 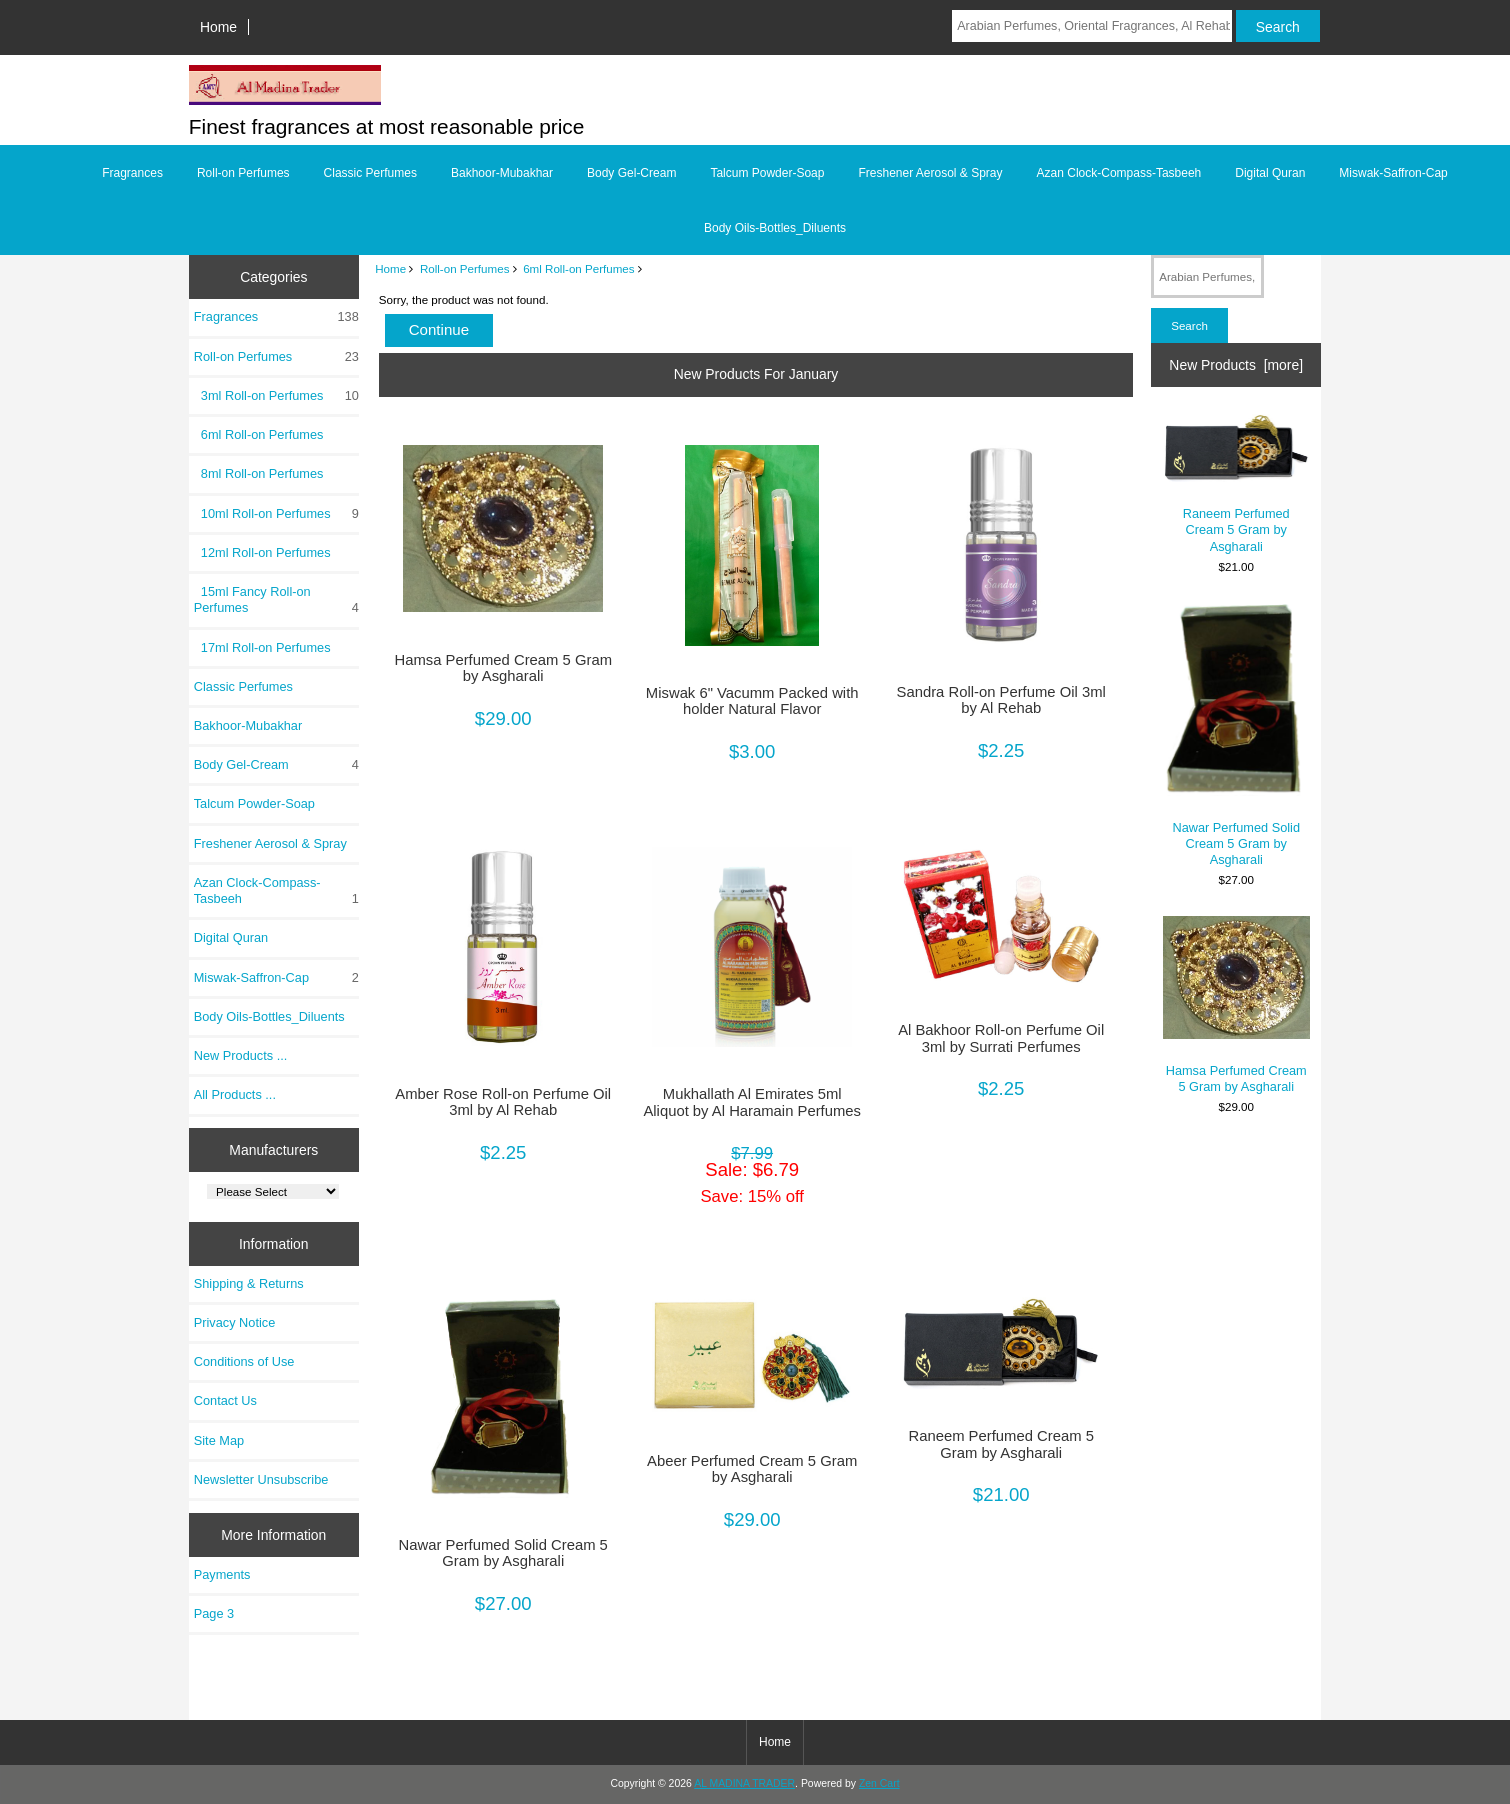 What do you see at coordinates (767, 173) in the screenshot?
I see `Talcum Powder-Soap` at bounding box center [767, 173].